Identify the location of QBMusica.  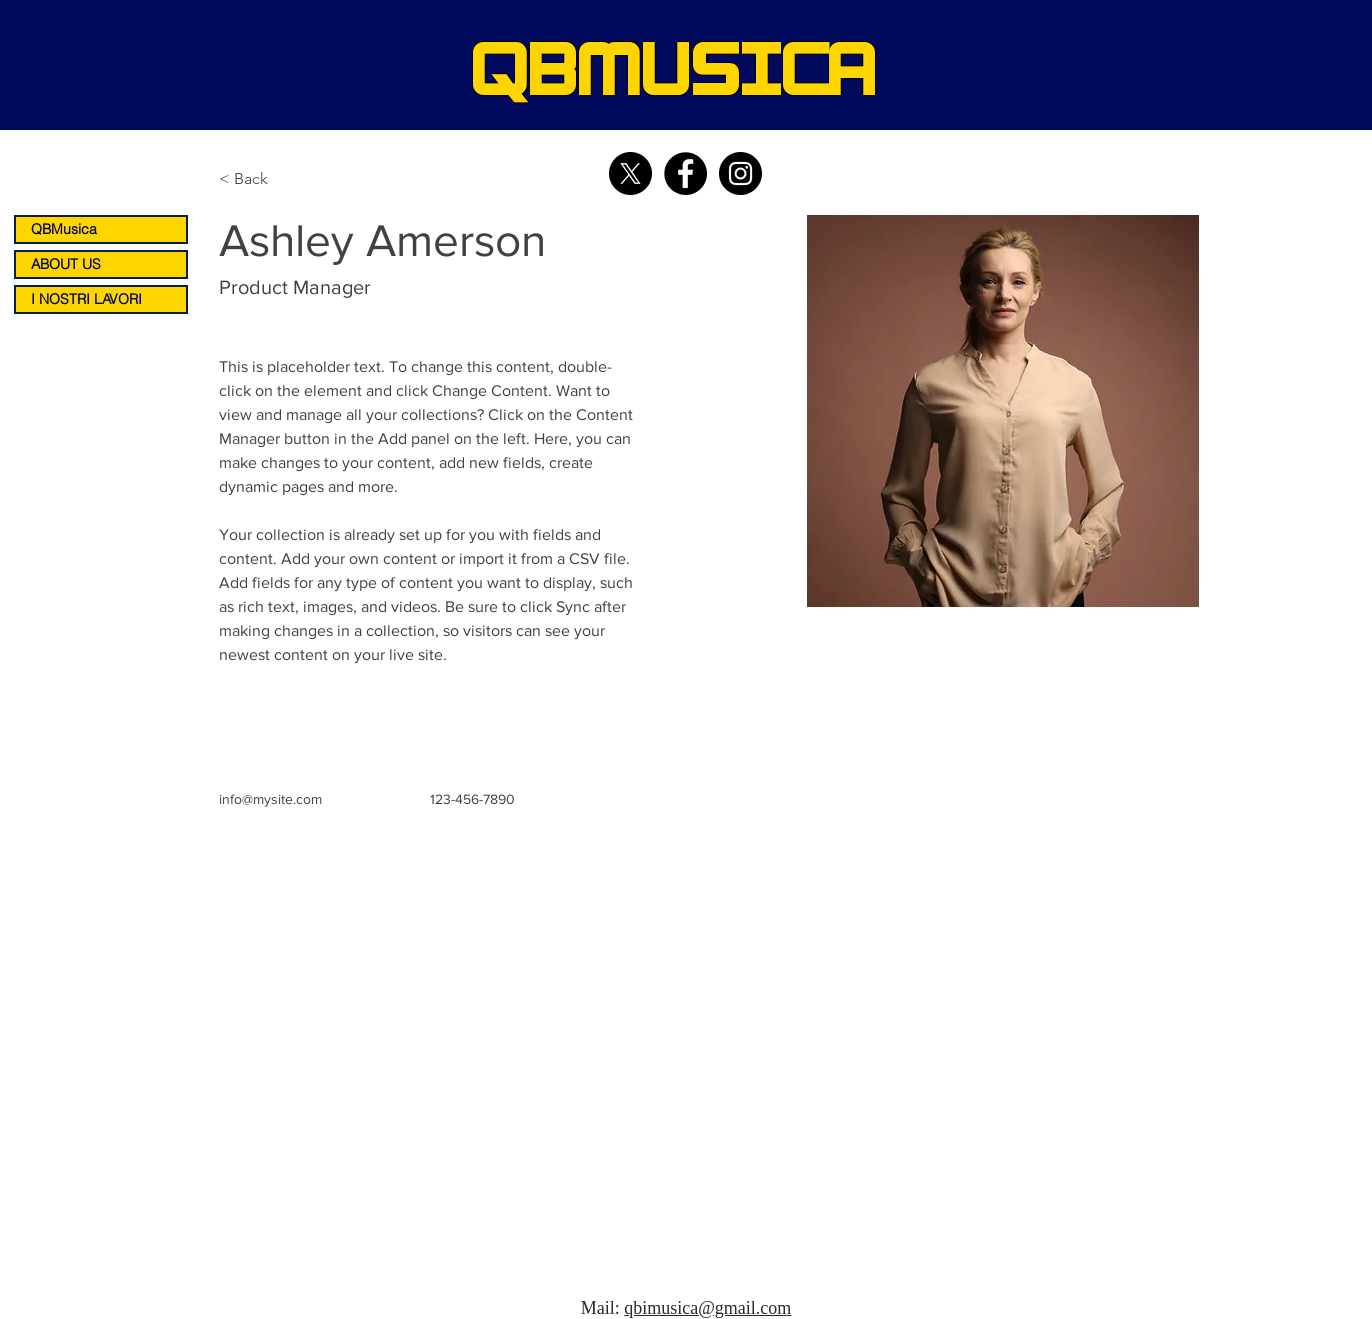
(64, 229).